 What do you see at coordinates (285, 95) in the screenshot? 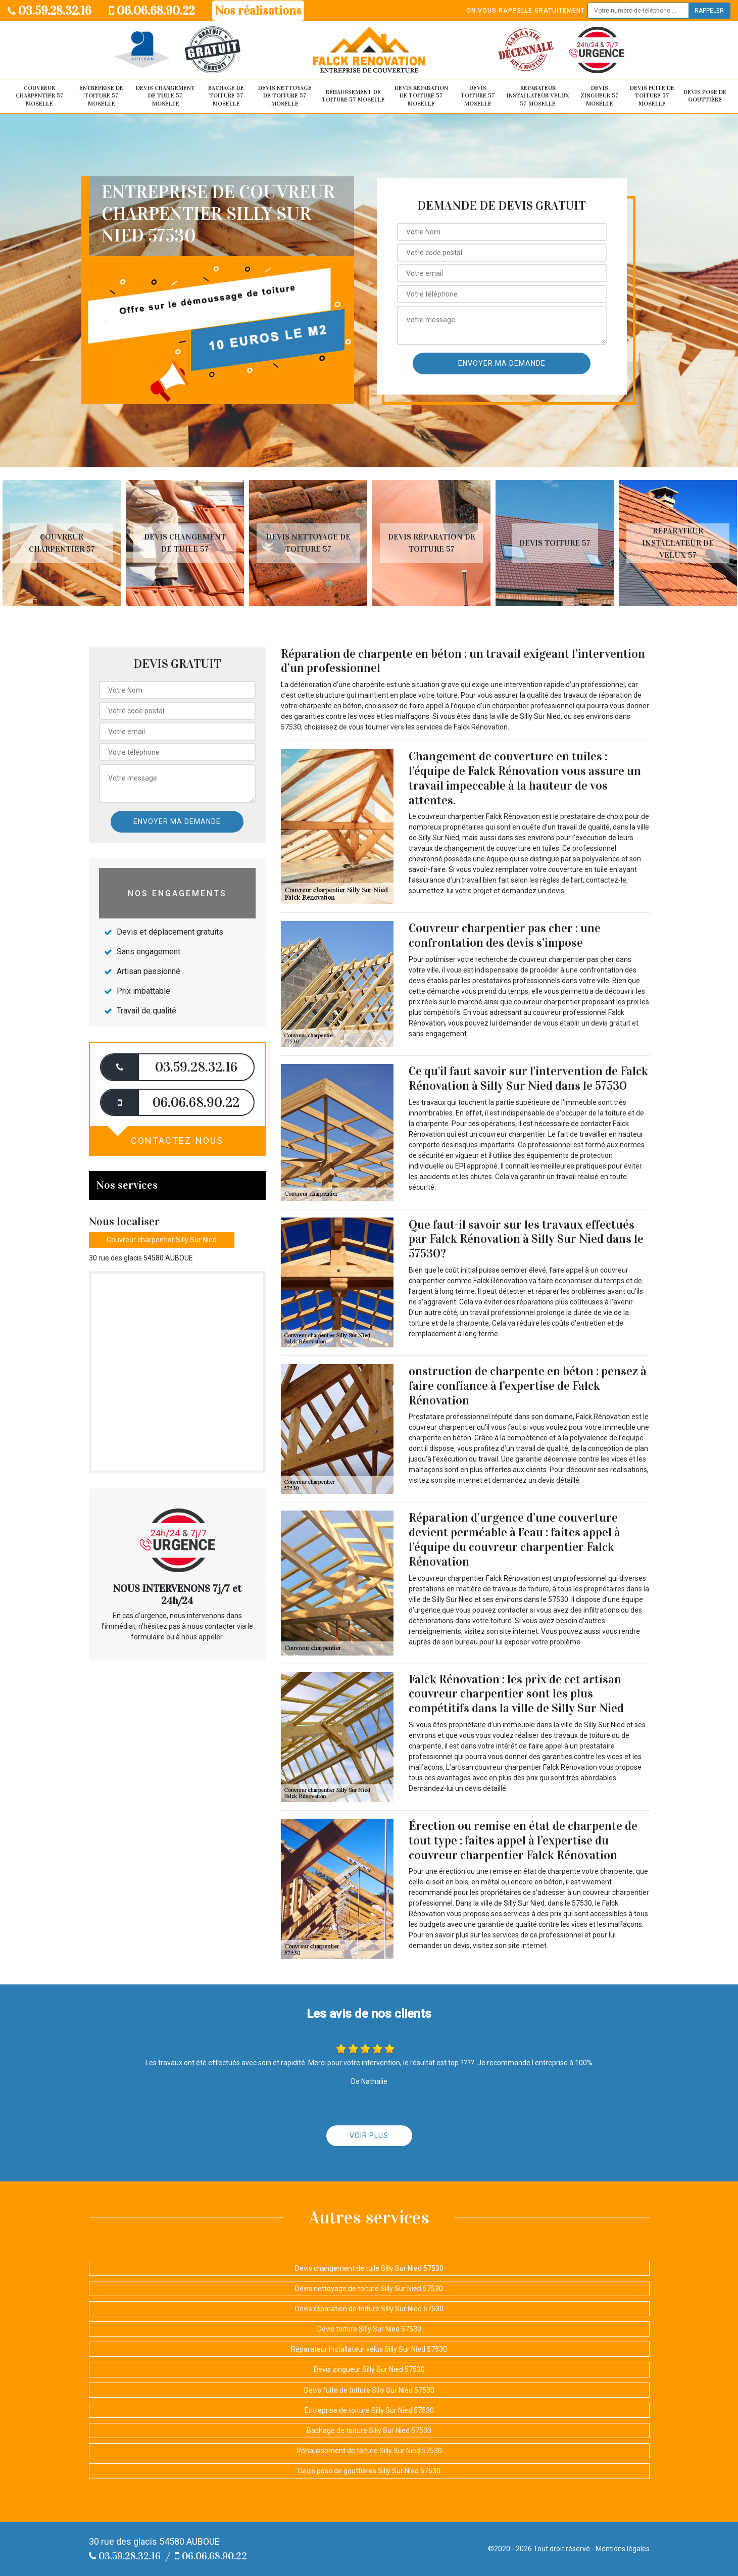
I see `Devis nettoyage de toiture 57 Moselle` at bounding box center [285, 95].